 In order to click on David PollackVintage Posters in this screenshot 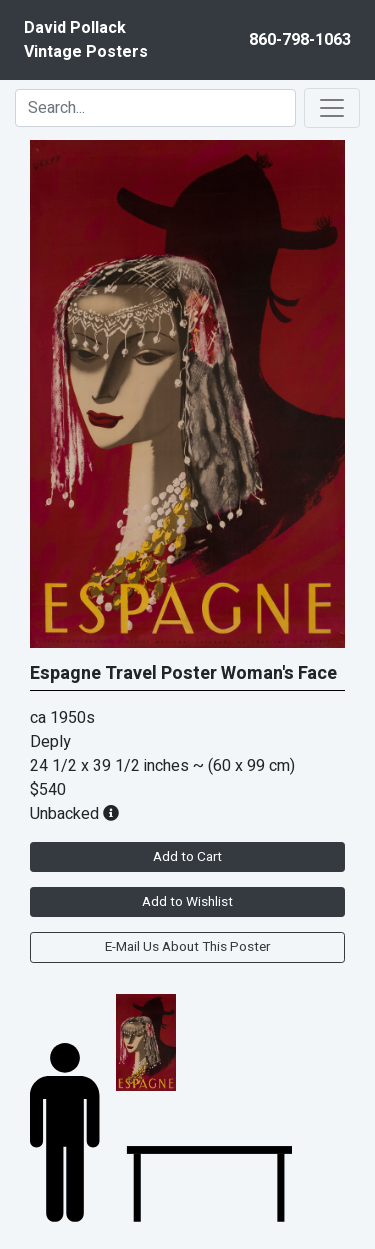, I will do `click(86, 40)`.